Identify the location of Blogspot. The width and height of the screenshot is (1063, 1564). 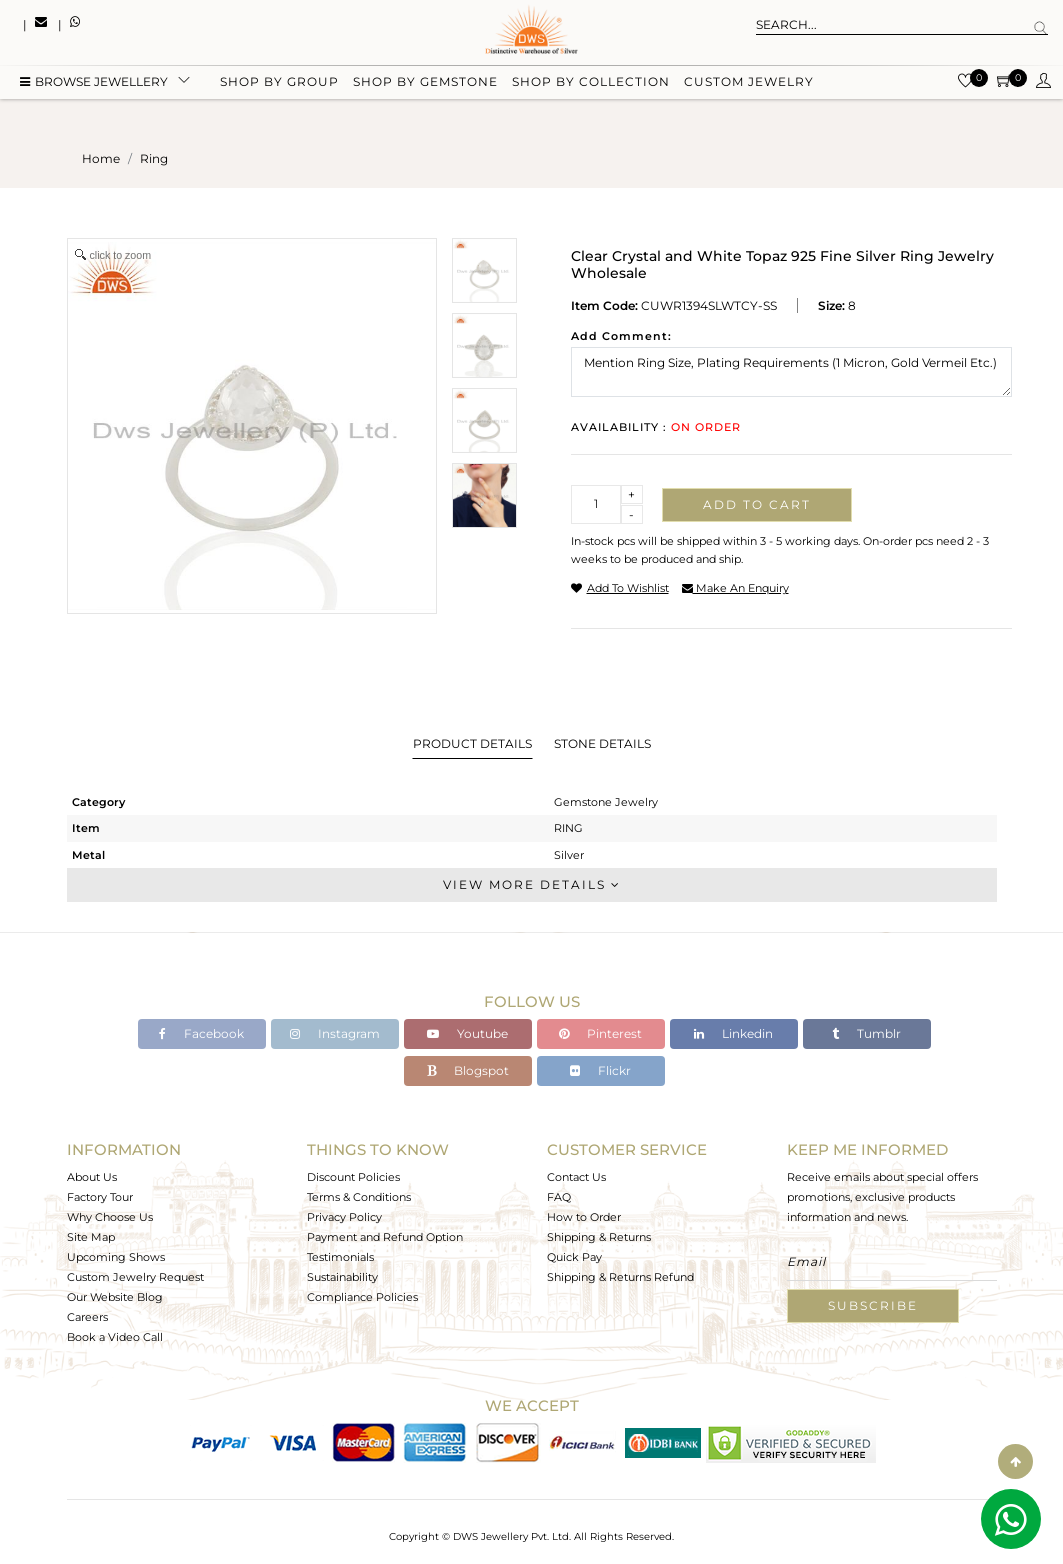
(468, 1070).